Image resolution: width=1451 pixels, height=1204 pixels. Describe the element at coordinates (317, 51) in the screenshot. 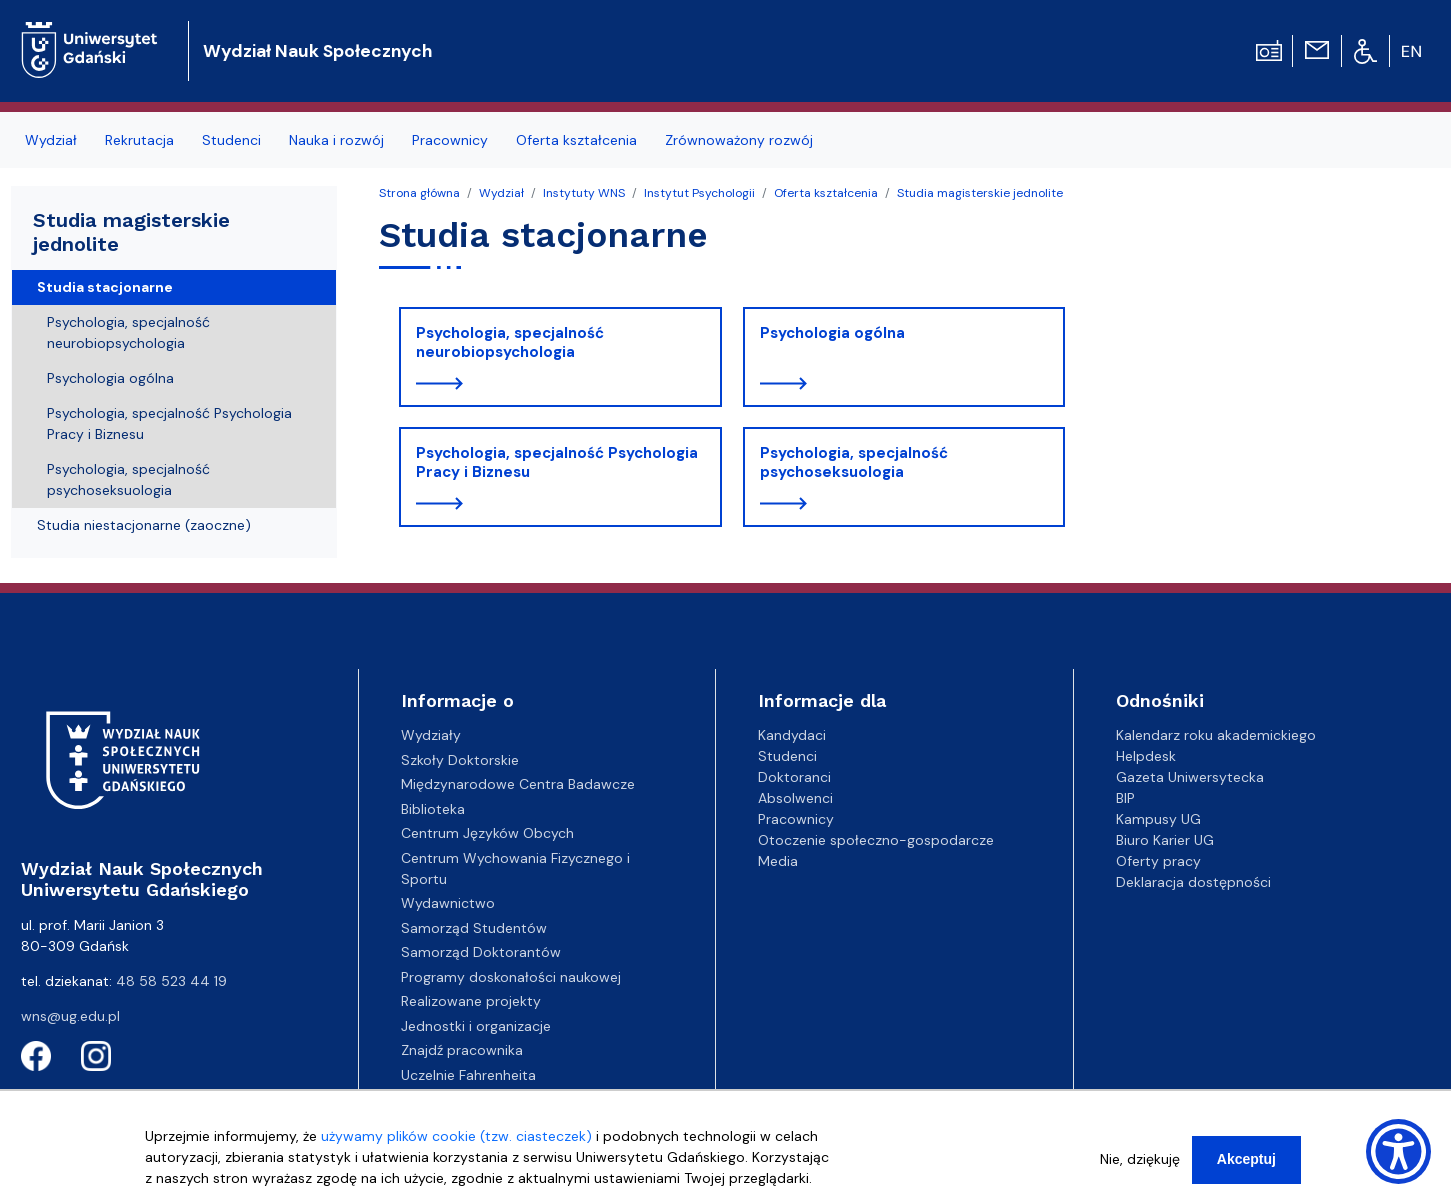

I see `Wydział Nauk Społecznych` at that location.